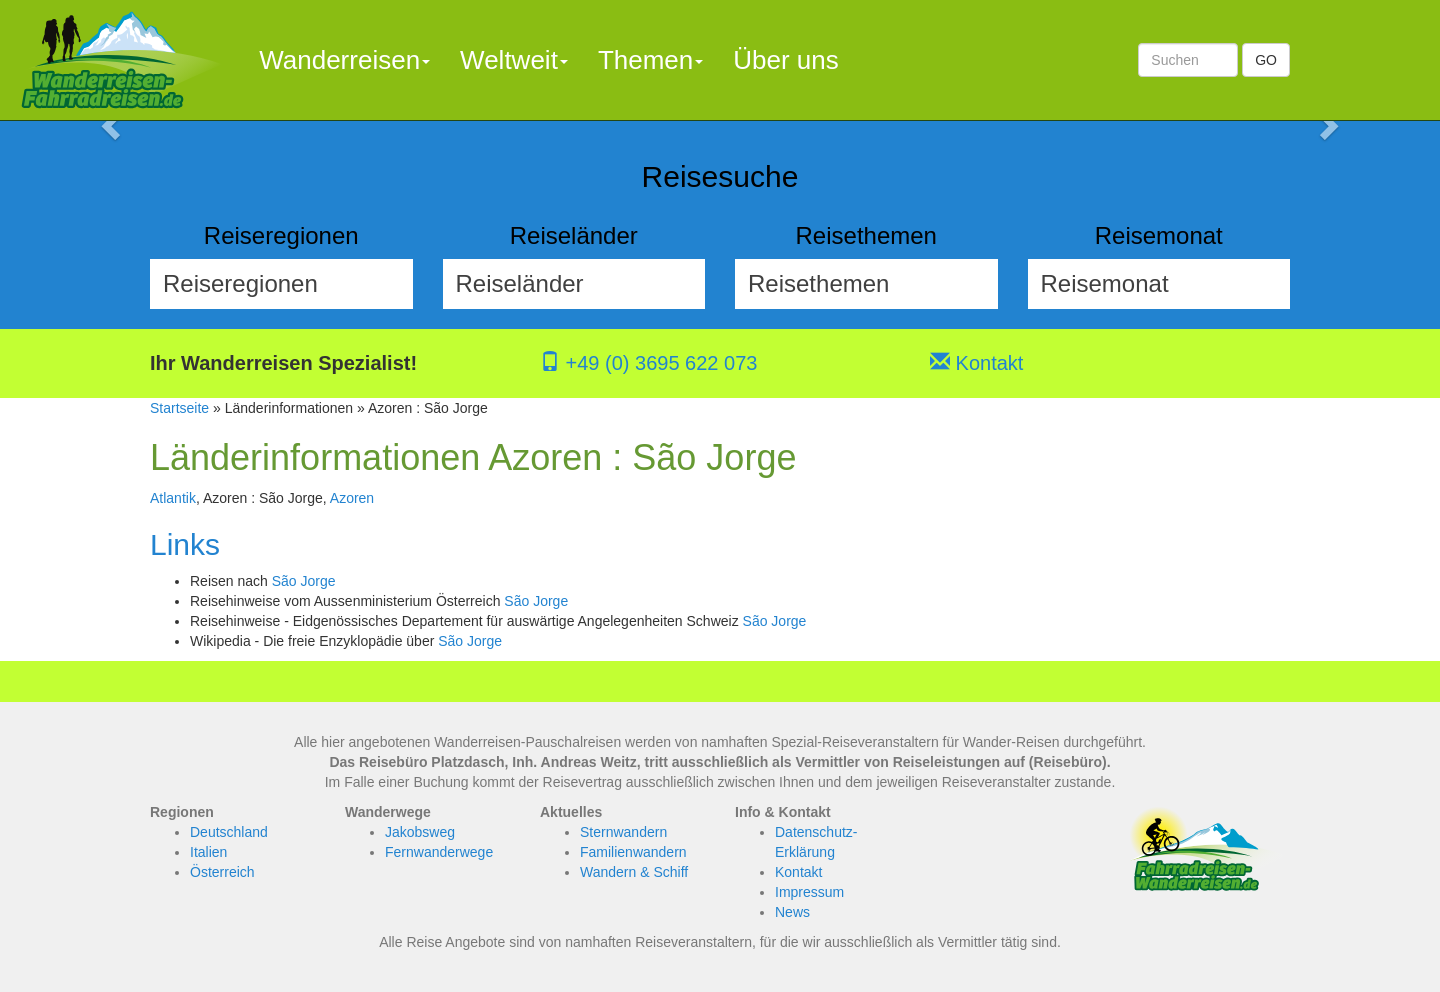  Describe the element at coordinates (792, 912) in the screenshot. I see `News` at that location.